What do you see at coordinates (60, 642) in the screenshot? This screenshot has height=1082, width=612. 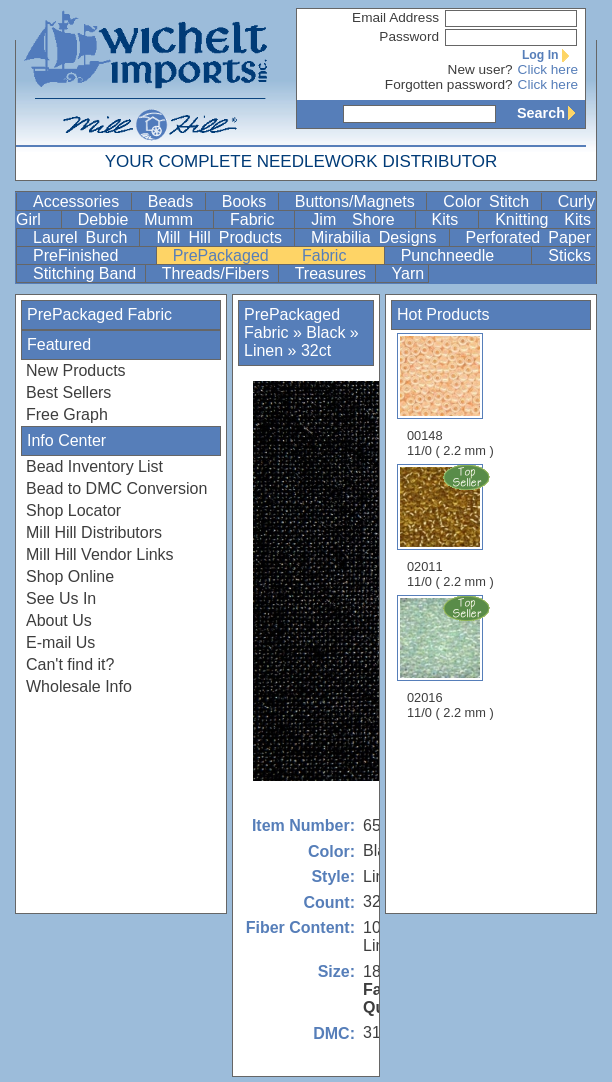 I see `E-mail Us` at bounding box center [60, 642].